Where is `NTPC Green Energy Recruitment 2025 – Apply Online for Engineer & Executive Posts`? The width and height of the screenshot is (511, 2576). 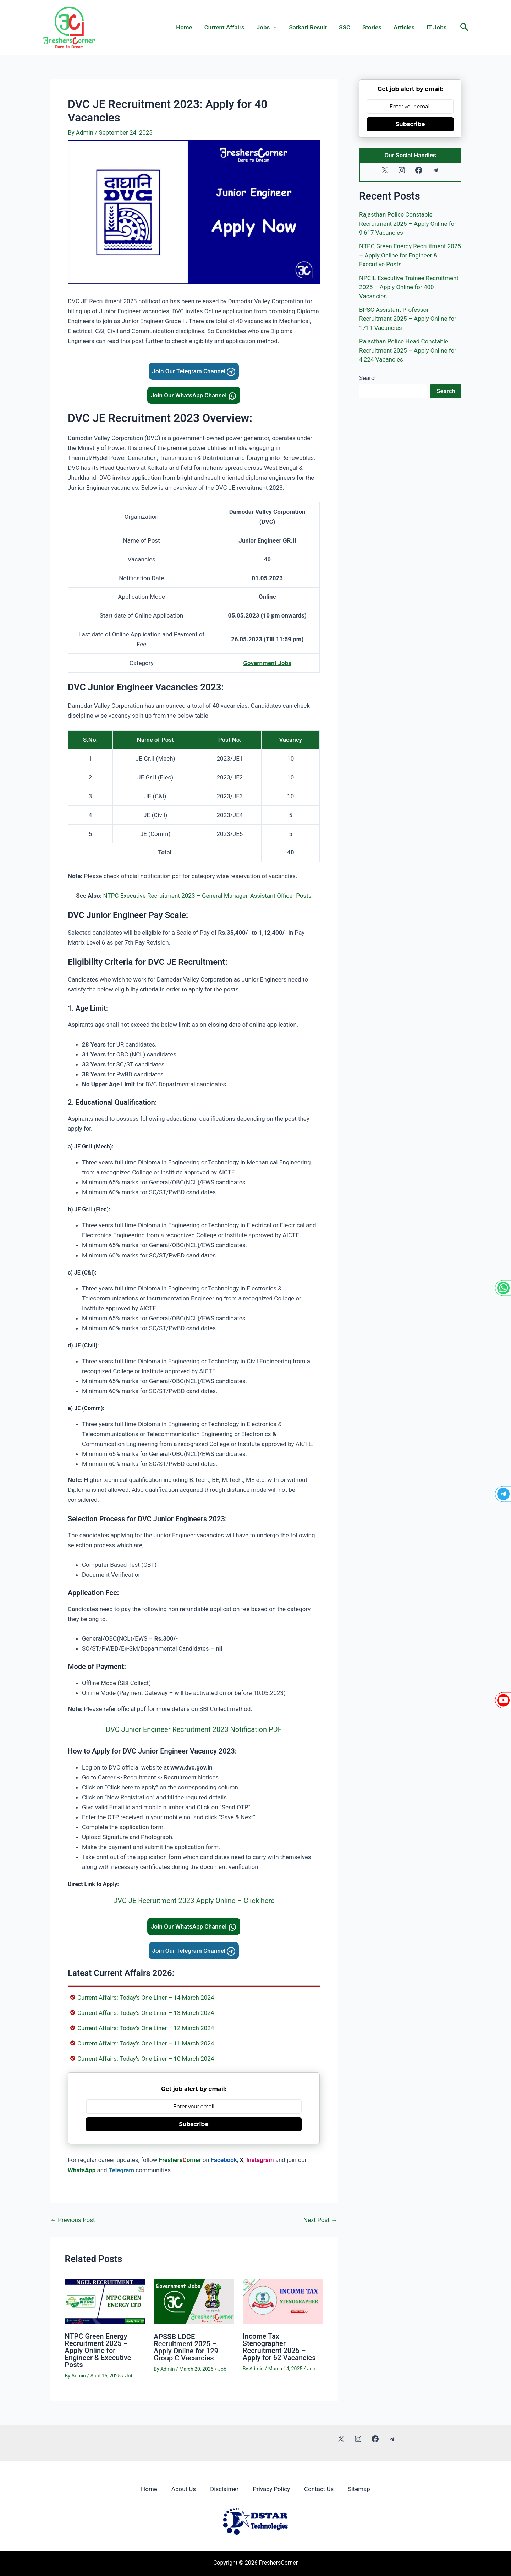
NTPC Green Energy Recruitment 2025 – Apply Online for Engineer & Executive Posts is located at coordinates (98, 2350).